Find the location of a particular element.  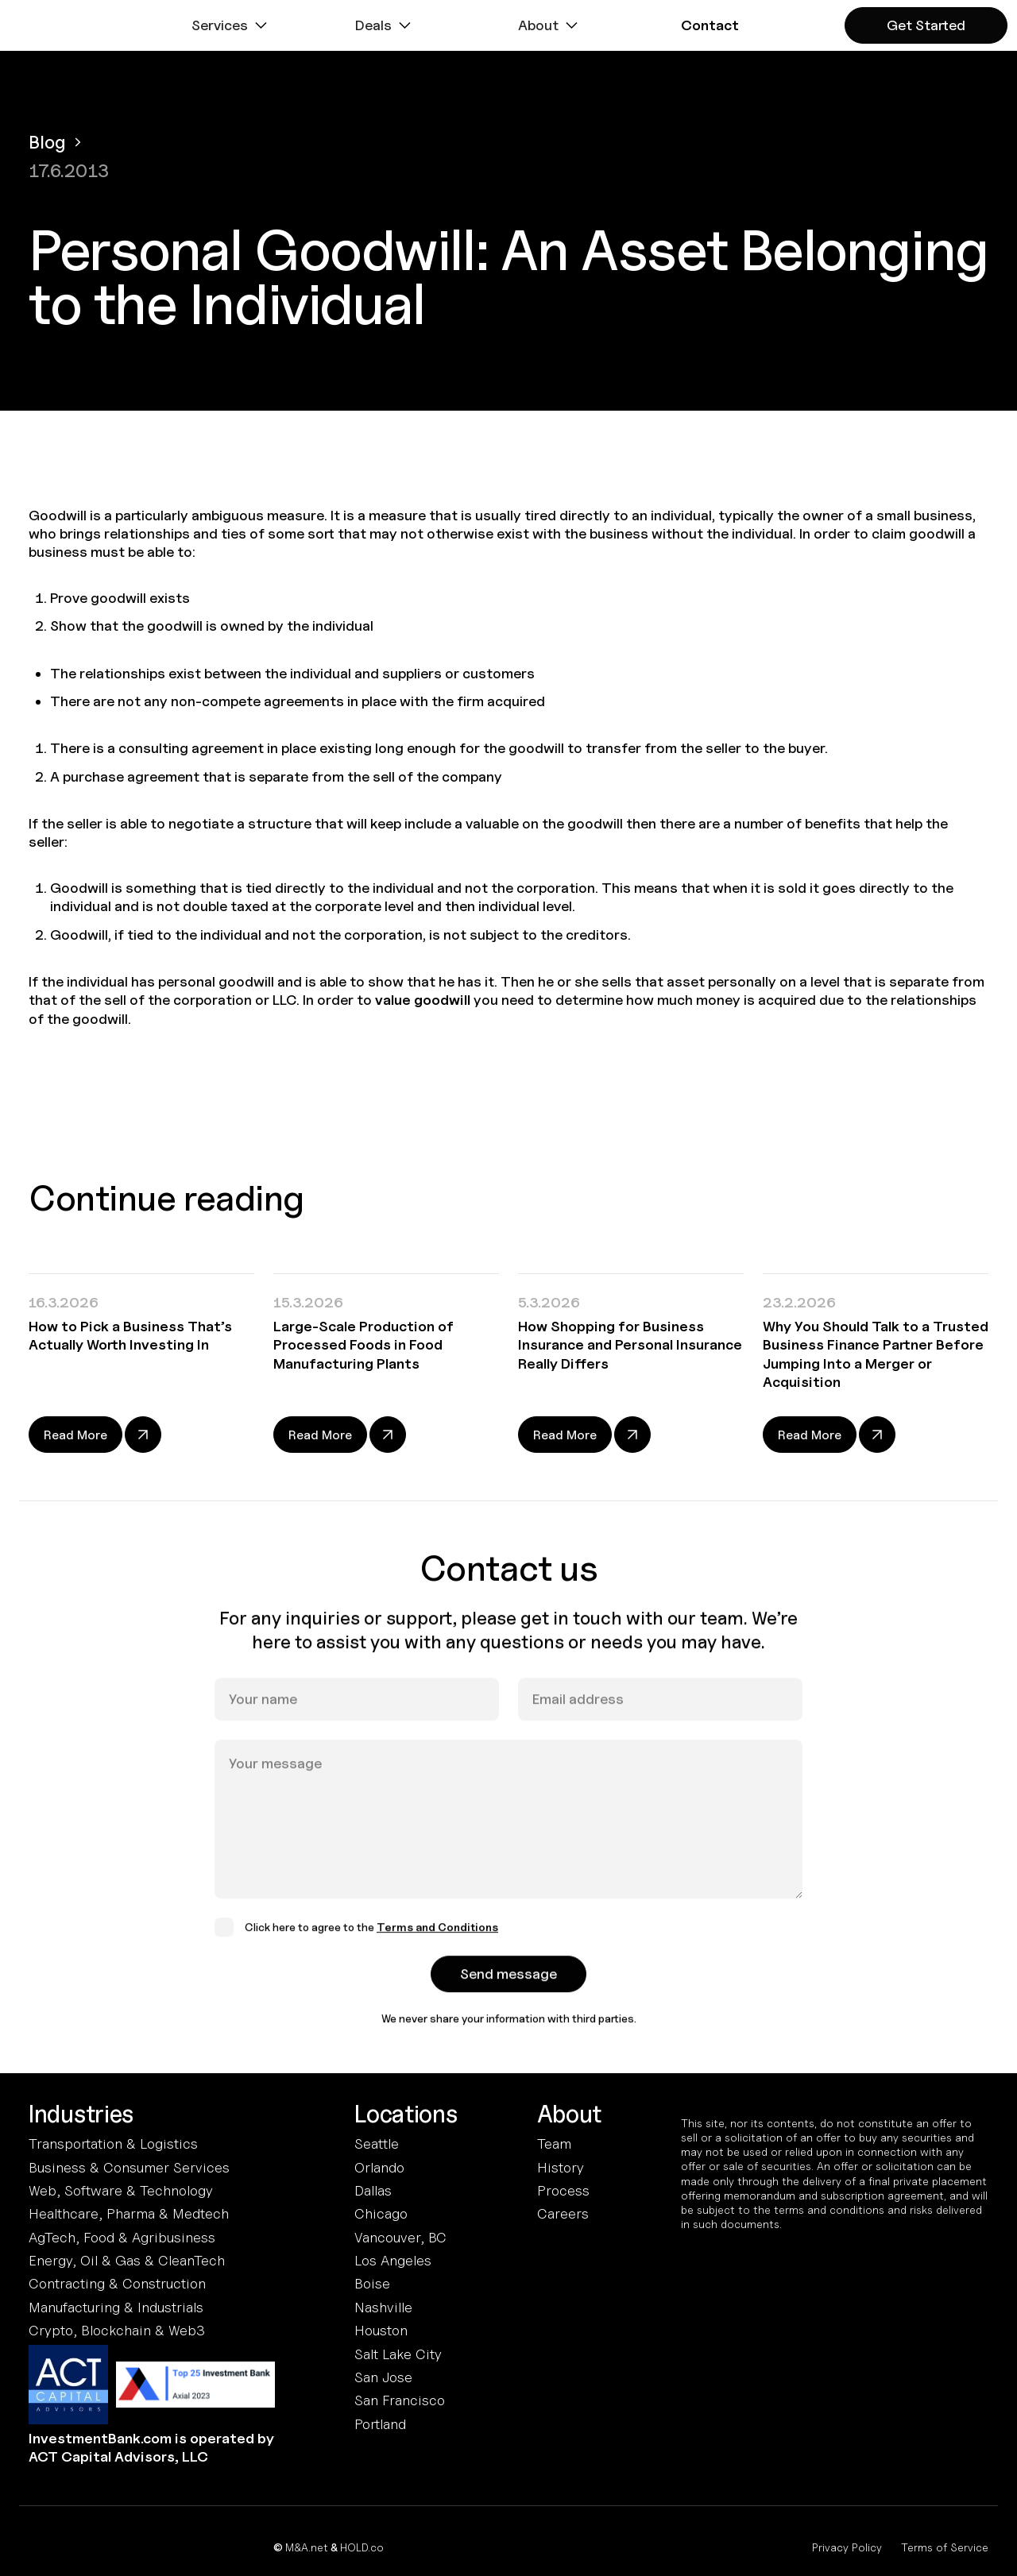

Process is located at coordinates (563, 2190).